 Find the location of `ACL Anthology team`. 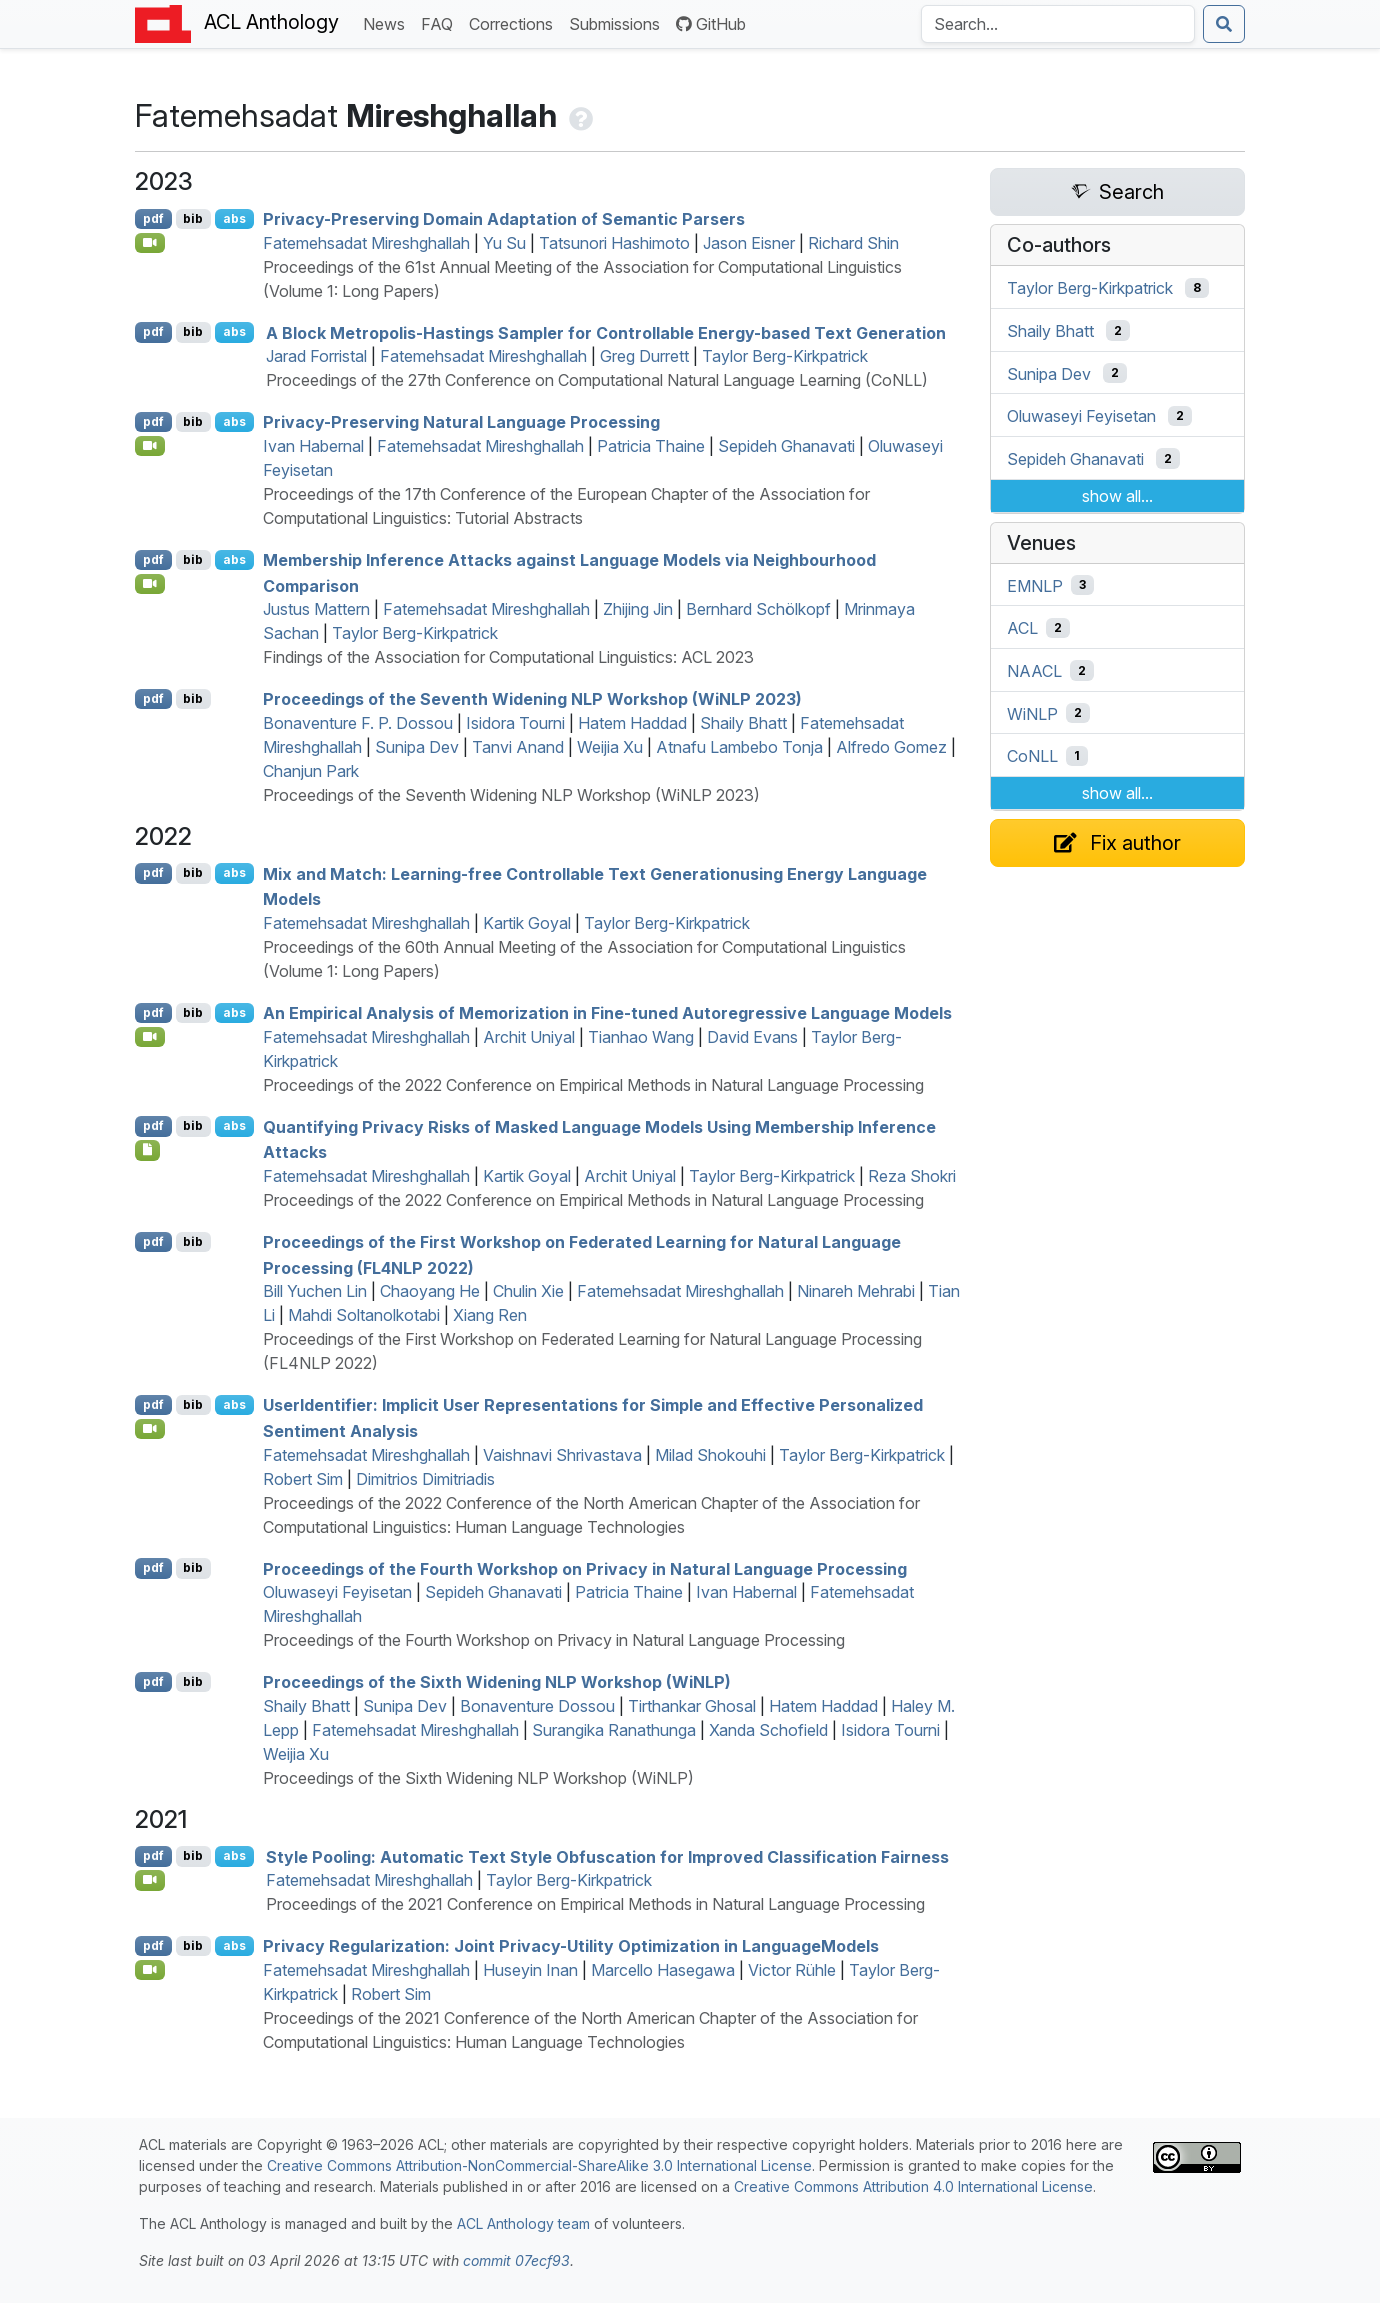

ACL Anthology team is located at coordinates (523, 2223).